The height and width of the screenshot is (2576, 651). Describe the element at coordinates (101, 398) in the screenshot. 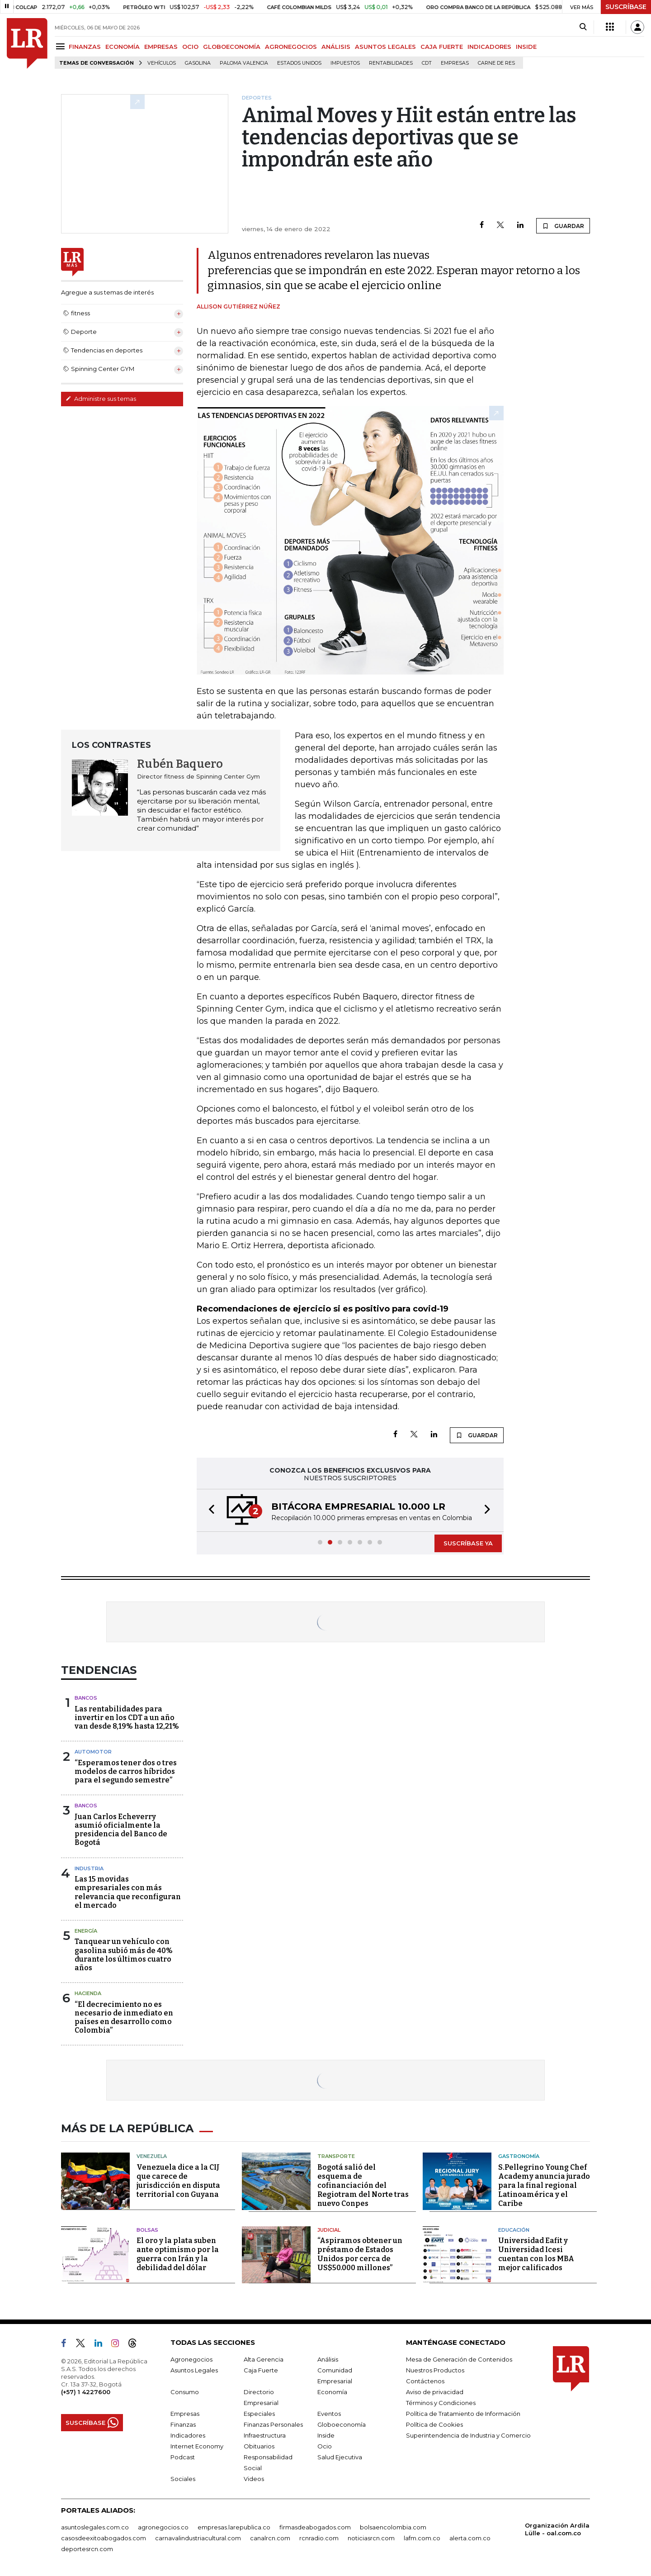

I see `Administre sus temas` at that location.